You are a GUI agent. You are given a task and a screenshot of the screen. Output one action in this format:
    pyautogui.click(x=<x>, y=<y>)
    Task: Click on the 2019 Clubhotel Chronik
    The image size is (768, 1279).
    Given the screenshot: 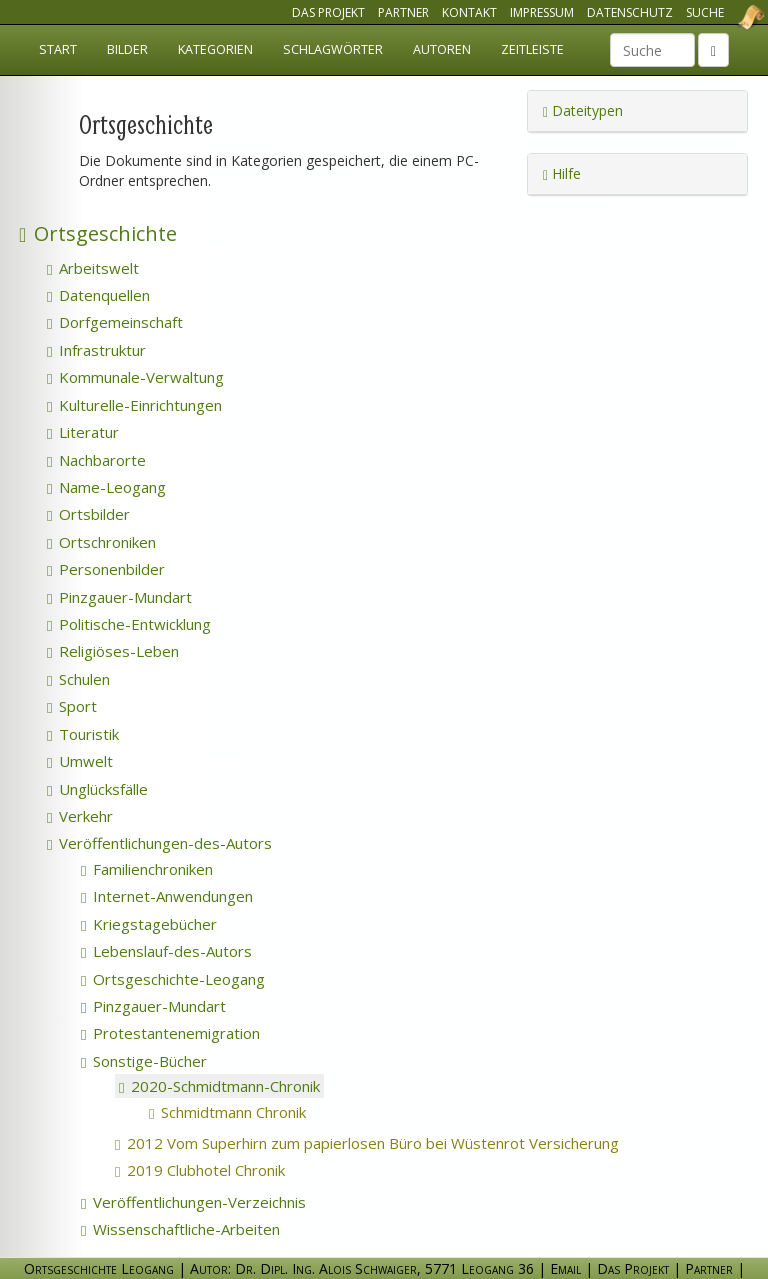 What is the action you would take?
    pyautogui.click(x=229, y=1170)
    